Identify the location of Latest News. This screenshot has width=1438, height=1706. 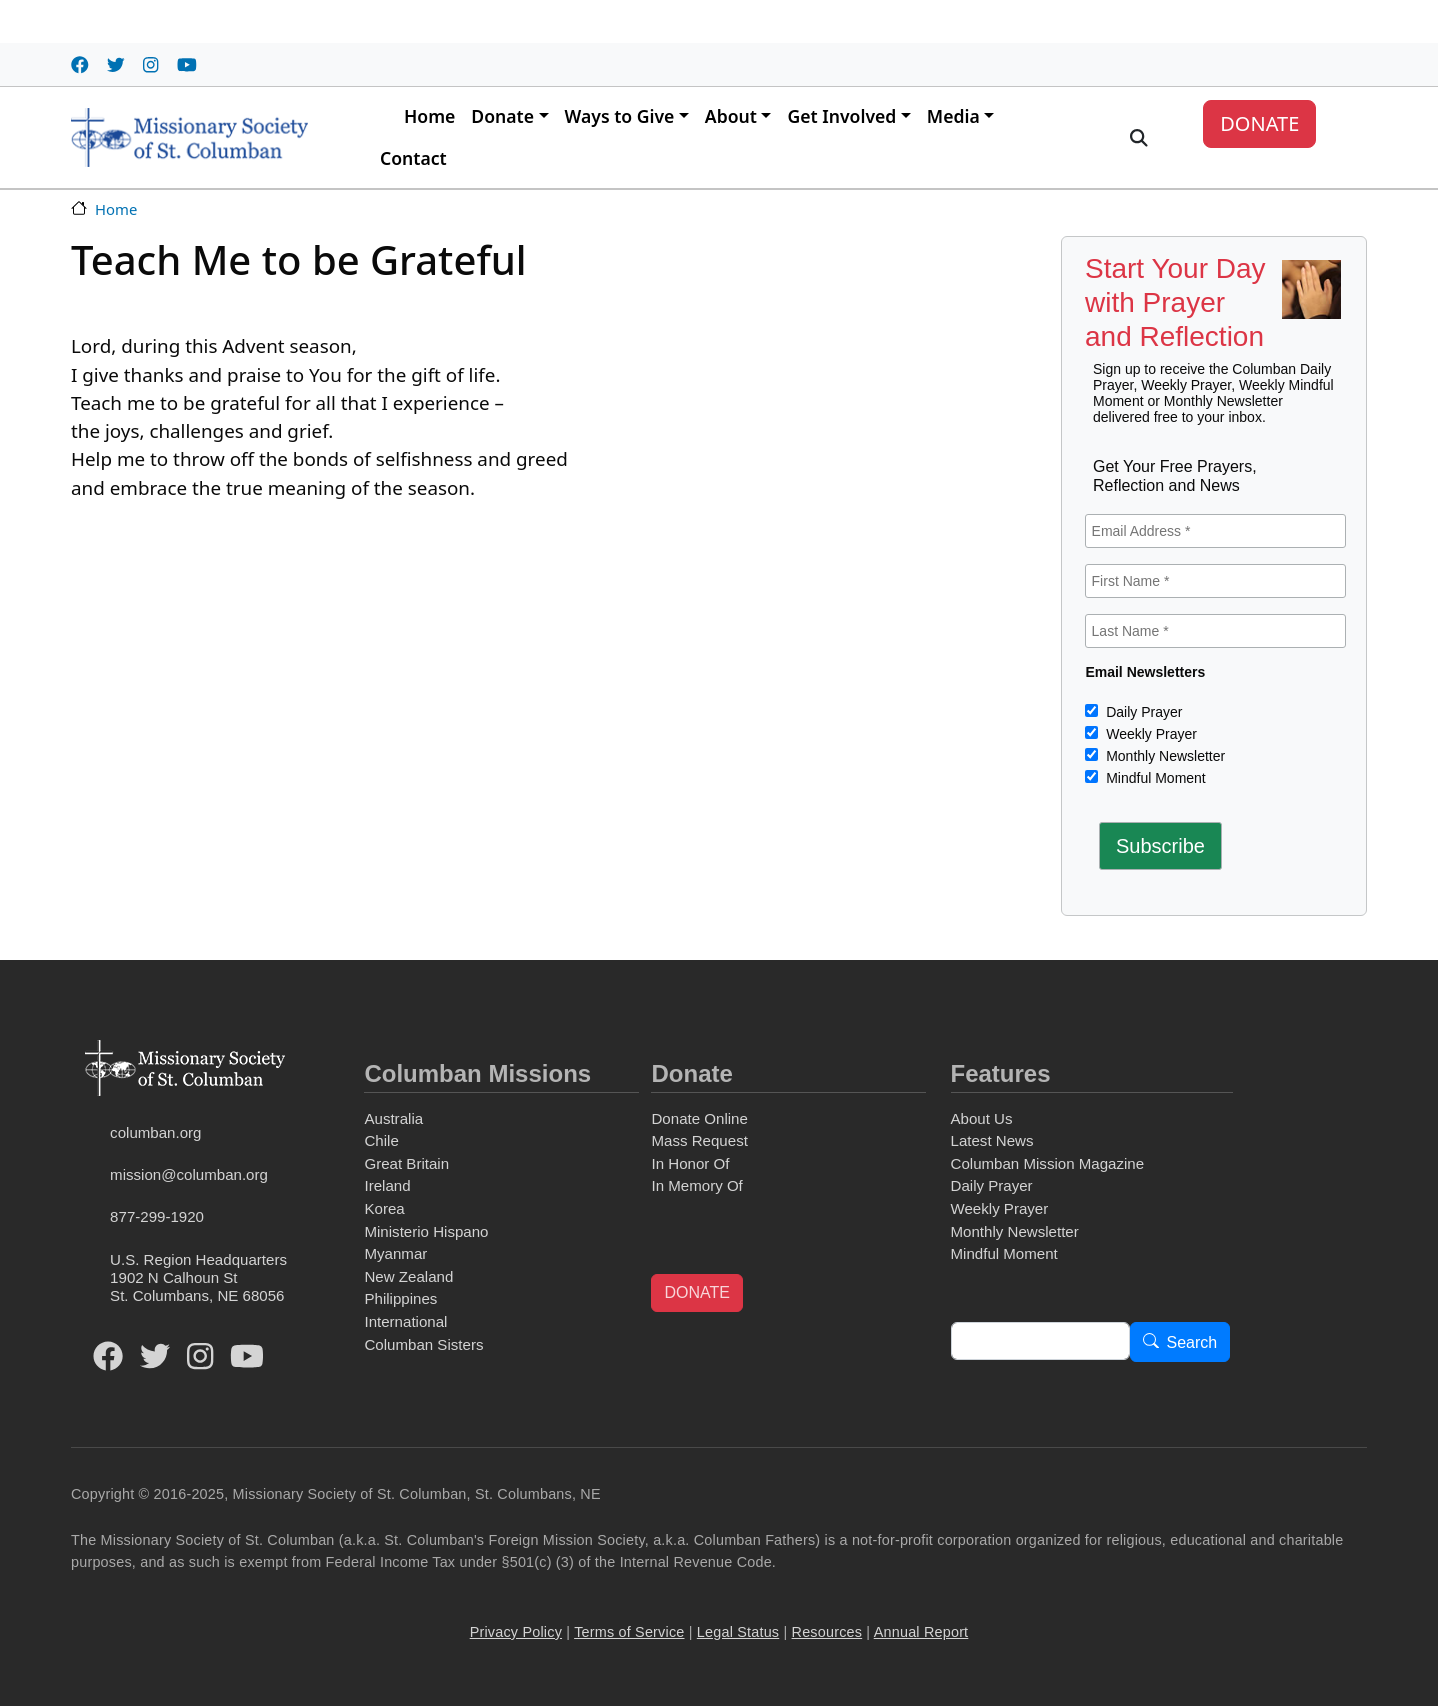
(992, 1140).